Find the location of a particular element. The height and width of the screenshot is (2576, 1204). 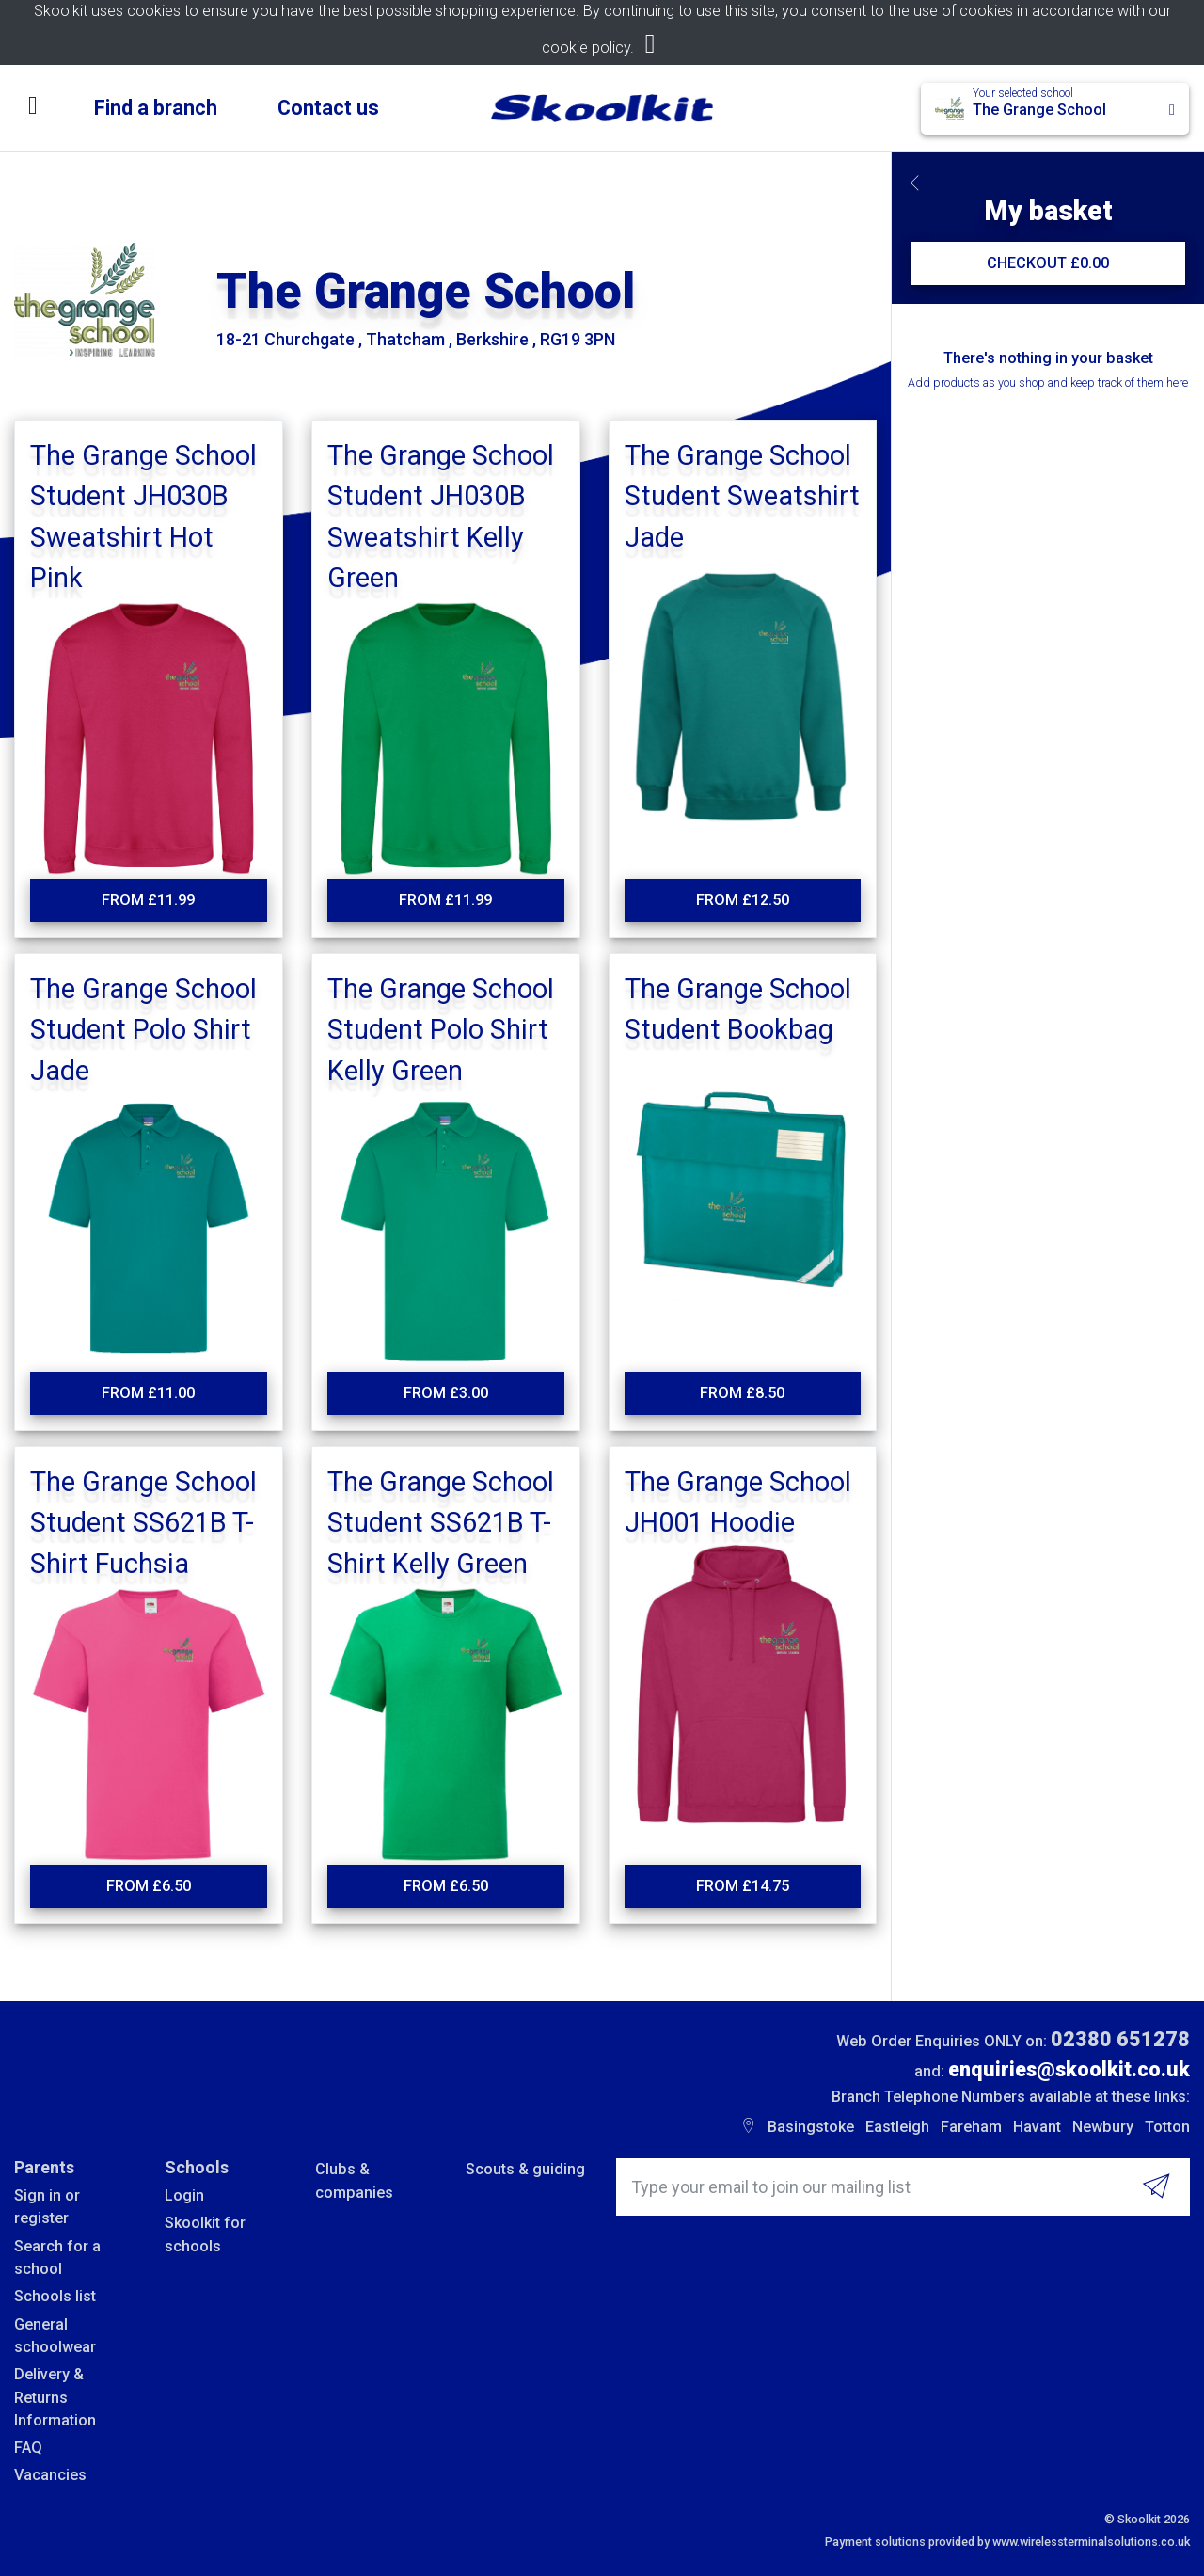

Totton is located at coordinates (1167, 2127).